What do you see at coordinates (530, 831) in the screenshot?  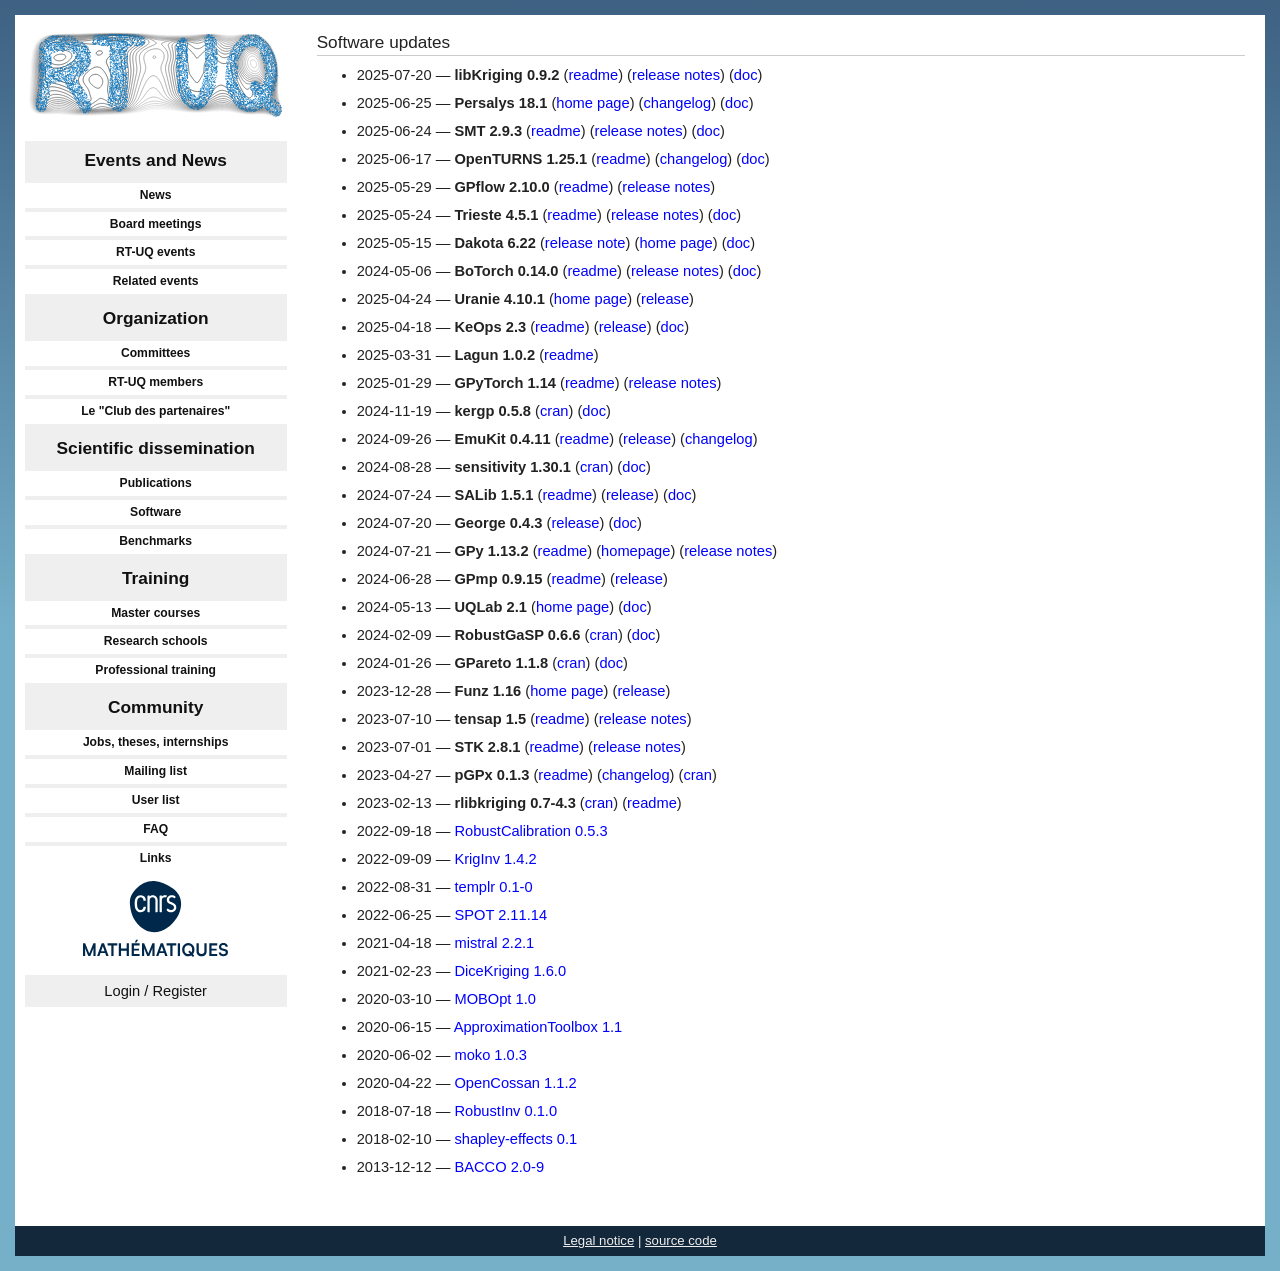 I see `RobustCalibration 0.5.3` at bounding box center [530, 831].